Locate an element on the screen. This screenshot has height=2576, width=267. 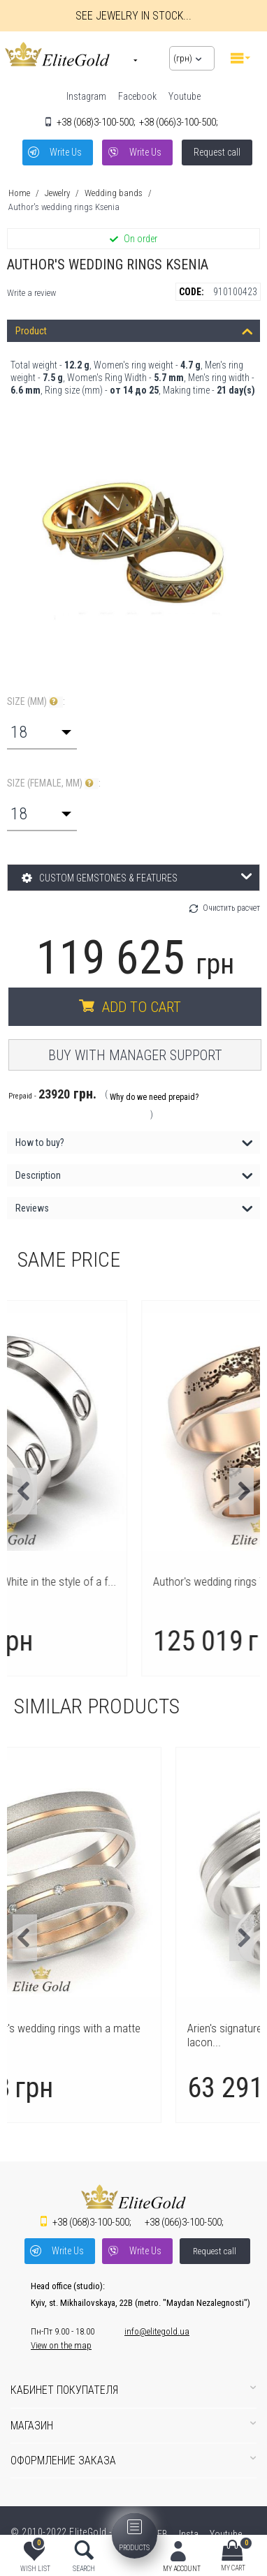
[combobox] is located at coordinates (42, 732).